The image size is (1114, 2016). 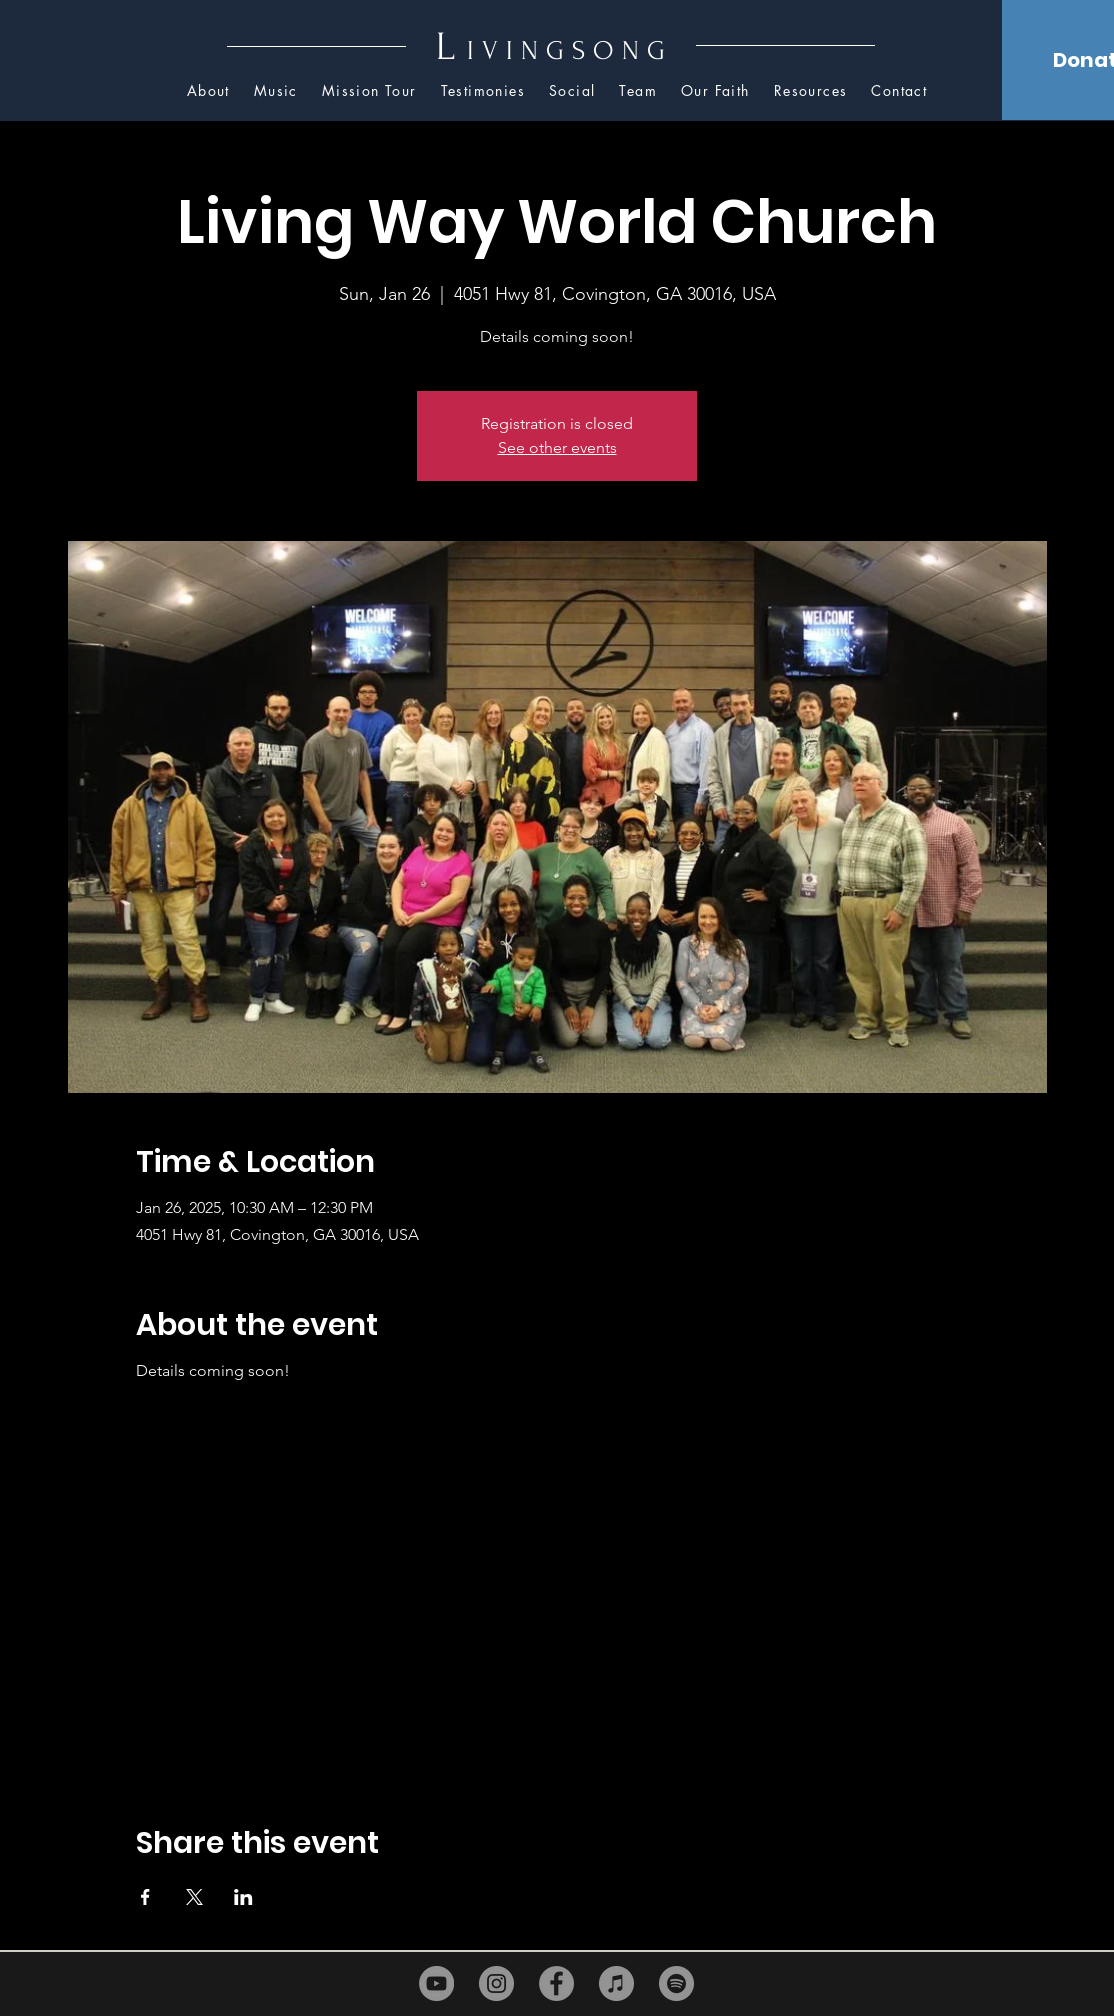 What do you see at coordinates (496, 1983) in the screenshot?
I see `[Instagram]` at bounding box center [496, 1983].